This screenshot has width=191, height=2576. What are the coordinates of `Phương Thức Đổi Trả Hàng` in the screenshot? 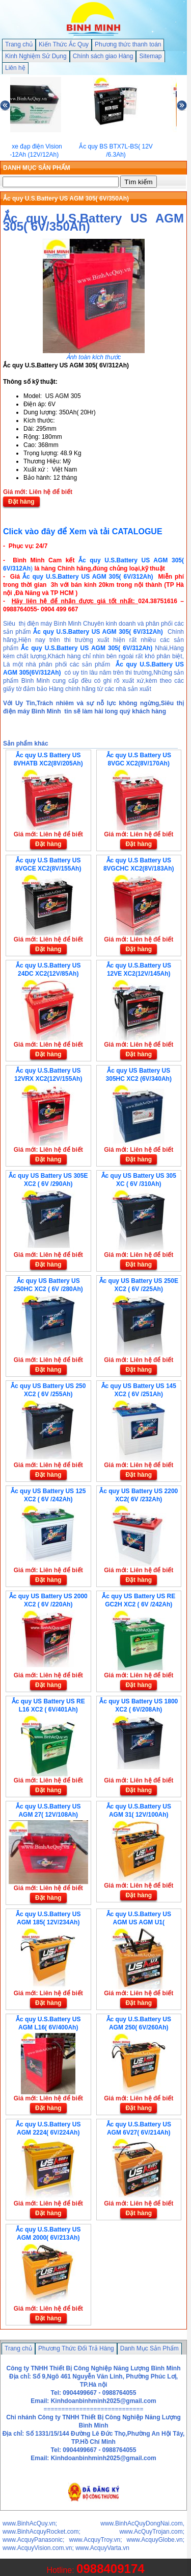 It's located at (76, 2348).